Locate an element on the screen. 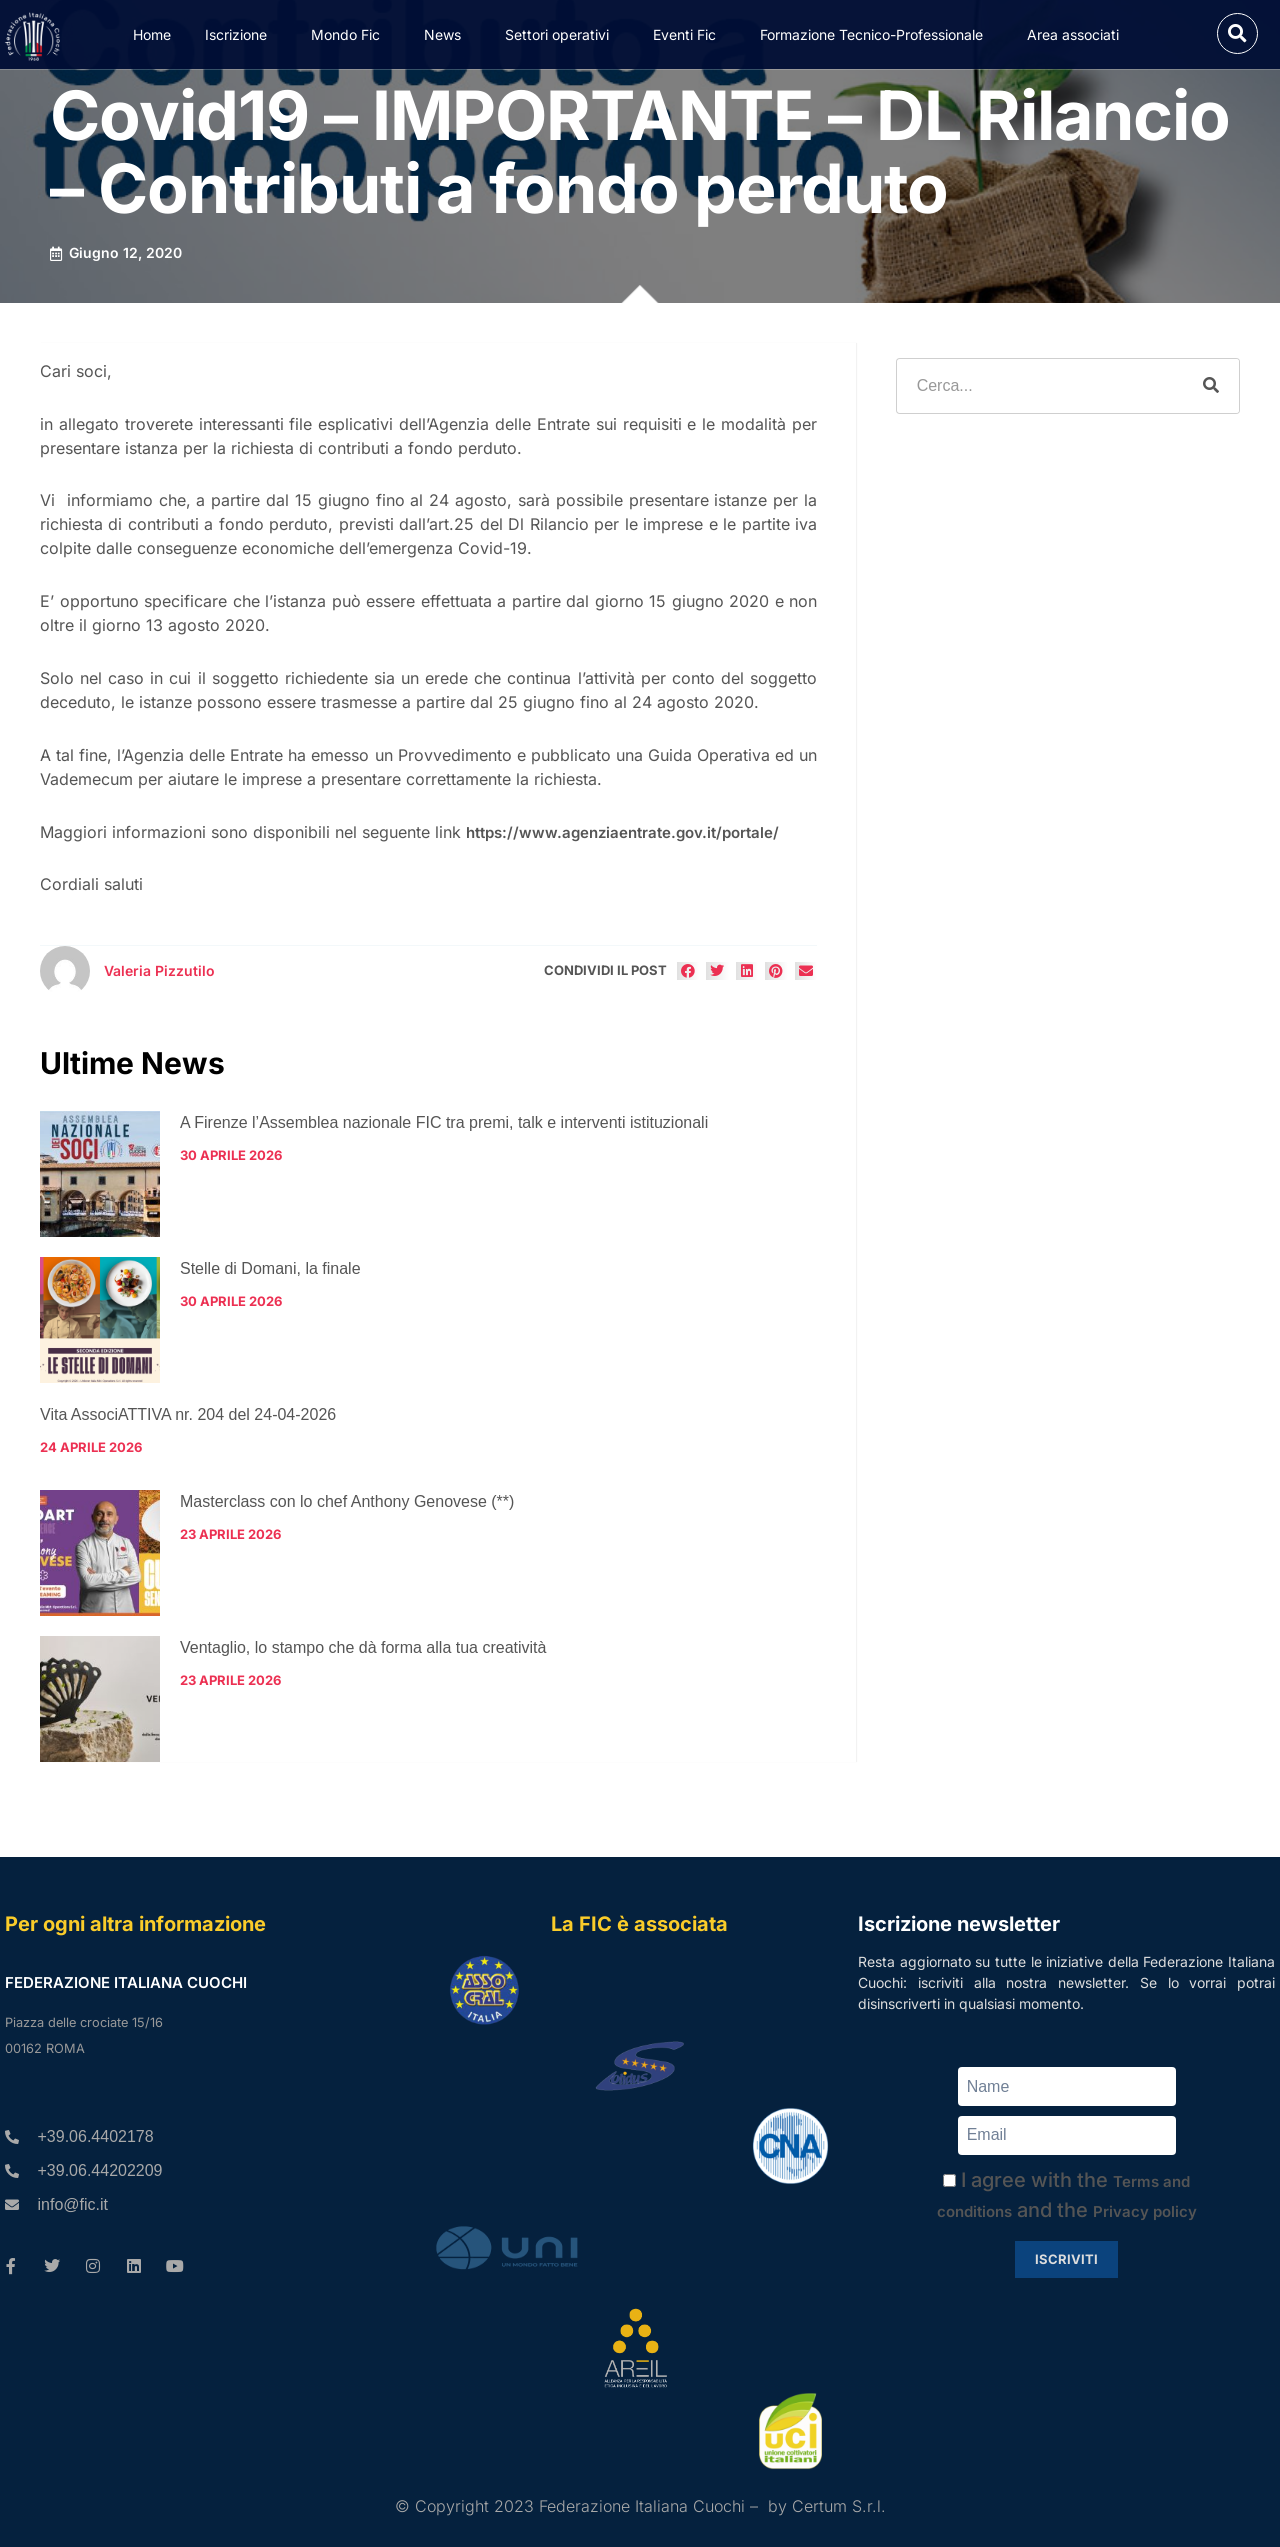  Iscriviti is located at coordinates (1066, 2259).